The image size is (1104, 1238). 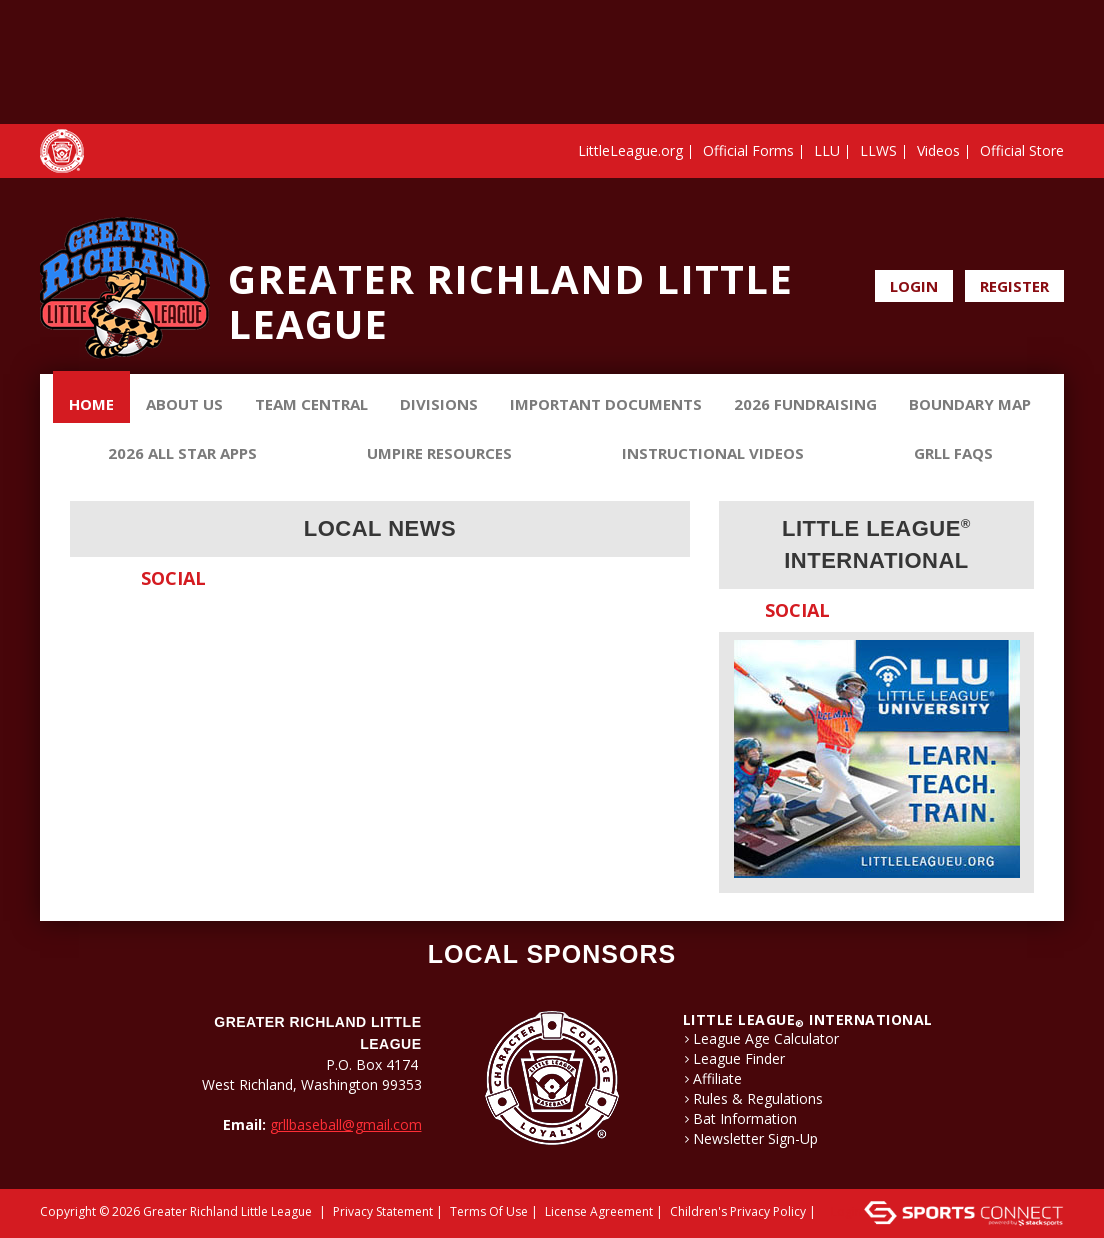 I want to click on Umpire Resources, so click(x=439, y=453).